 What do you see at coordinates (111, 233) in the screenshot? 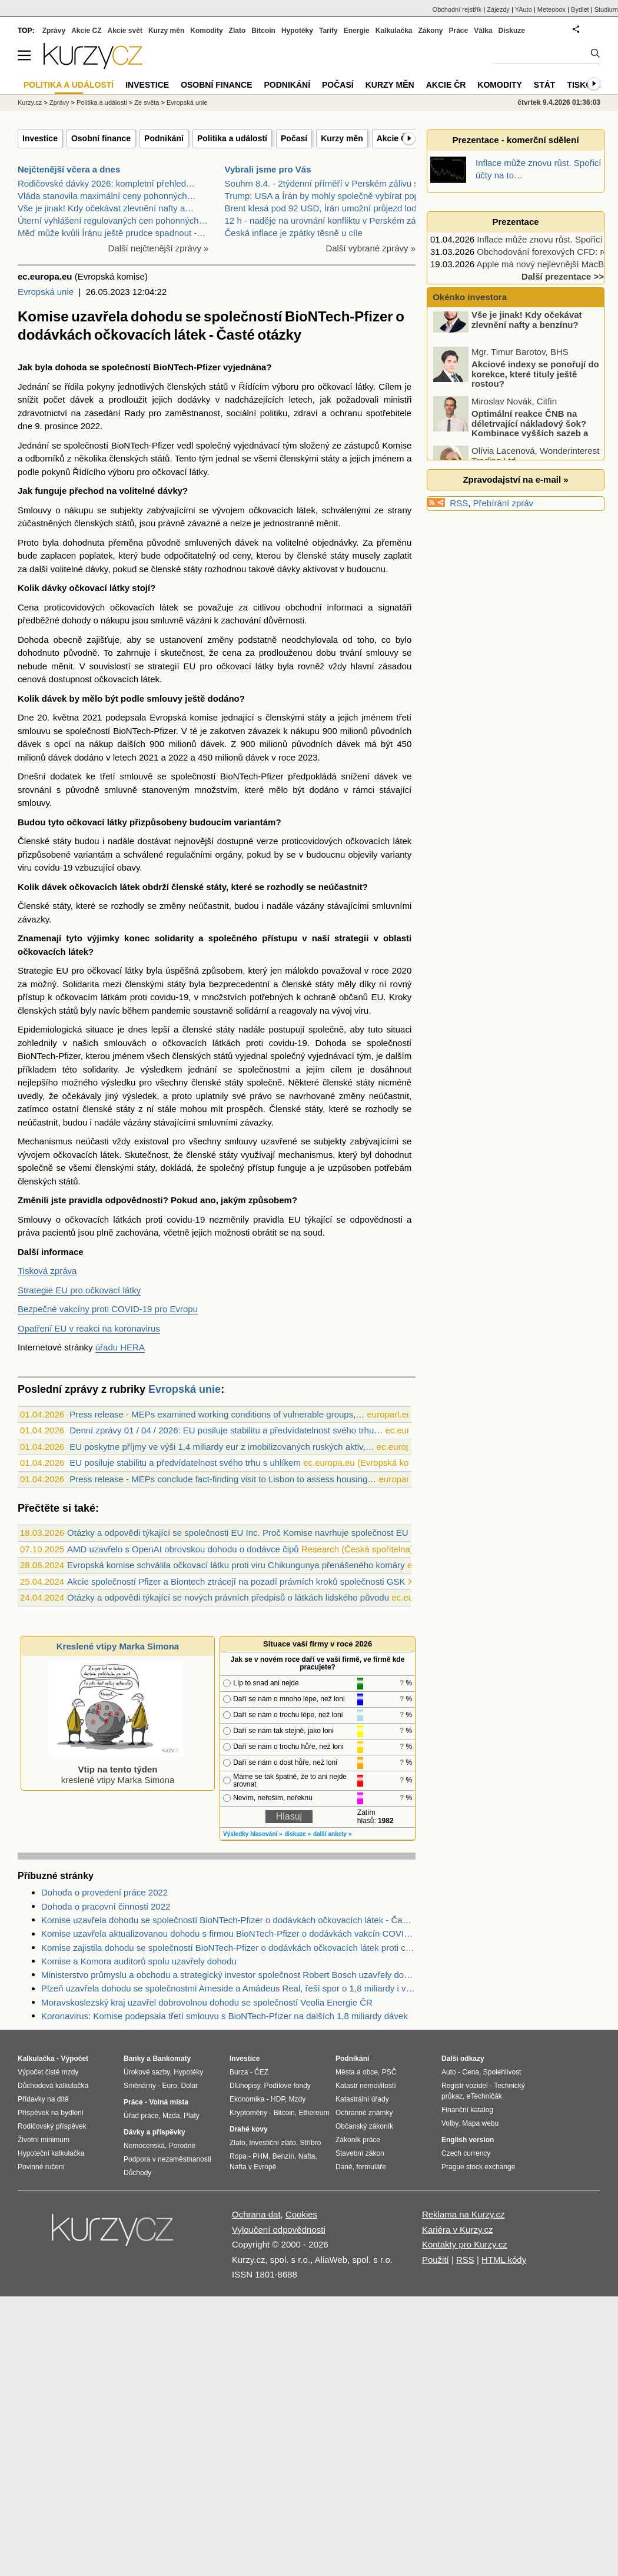
I see `Měď může kvůli Íránu ještě prudce spadnout -…` at bounding box center [111, 233].